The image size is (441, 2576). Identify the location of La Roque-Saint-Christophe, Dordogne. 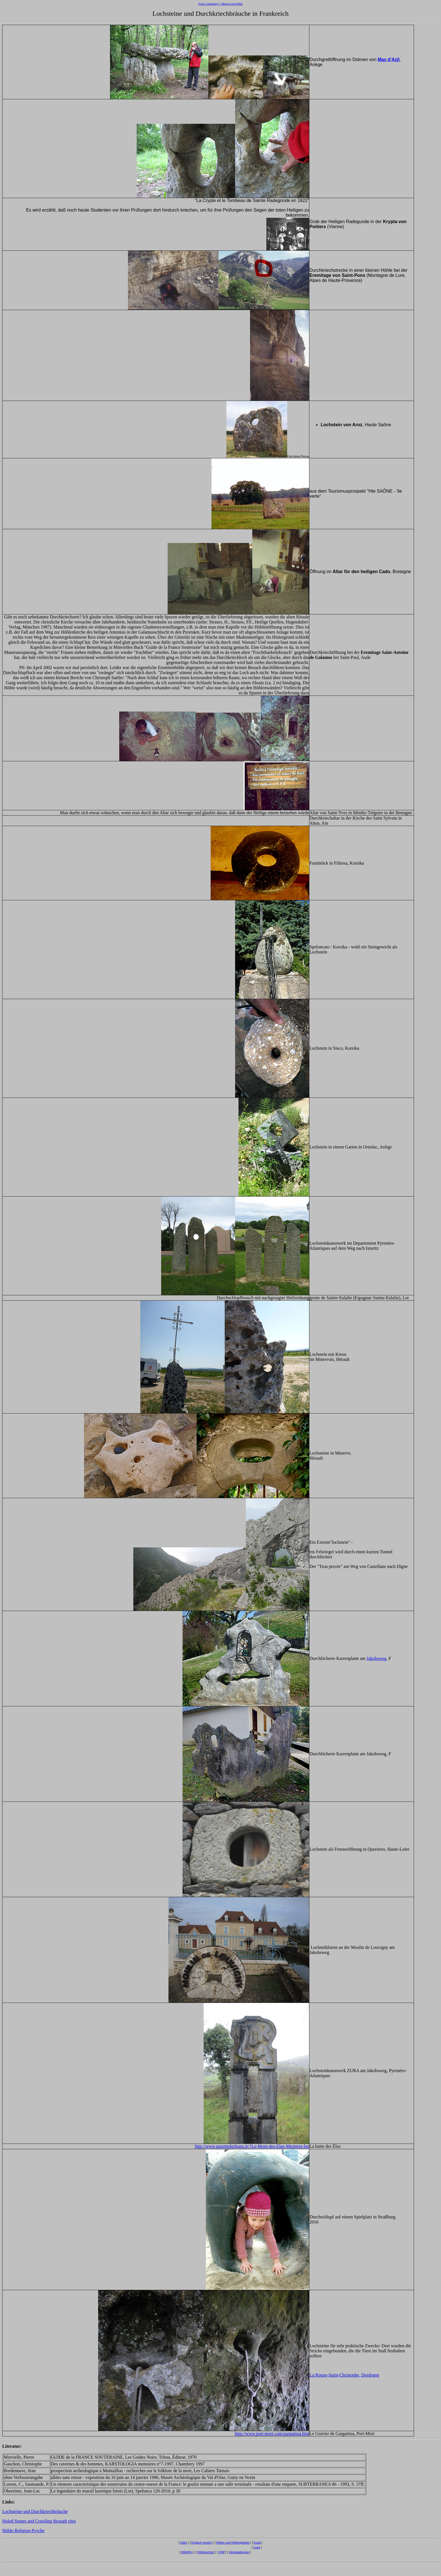
(344, 2375).